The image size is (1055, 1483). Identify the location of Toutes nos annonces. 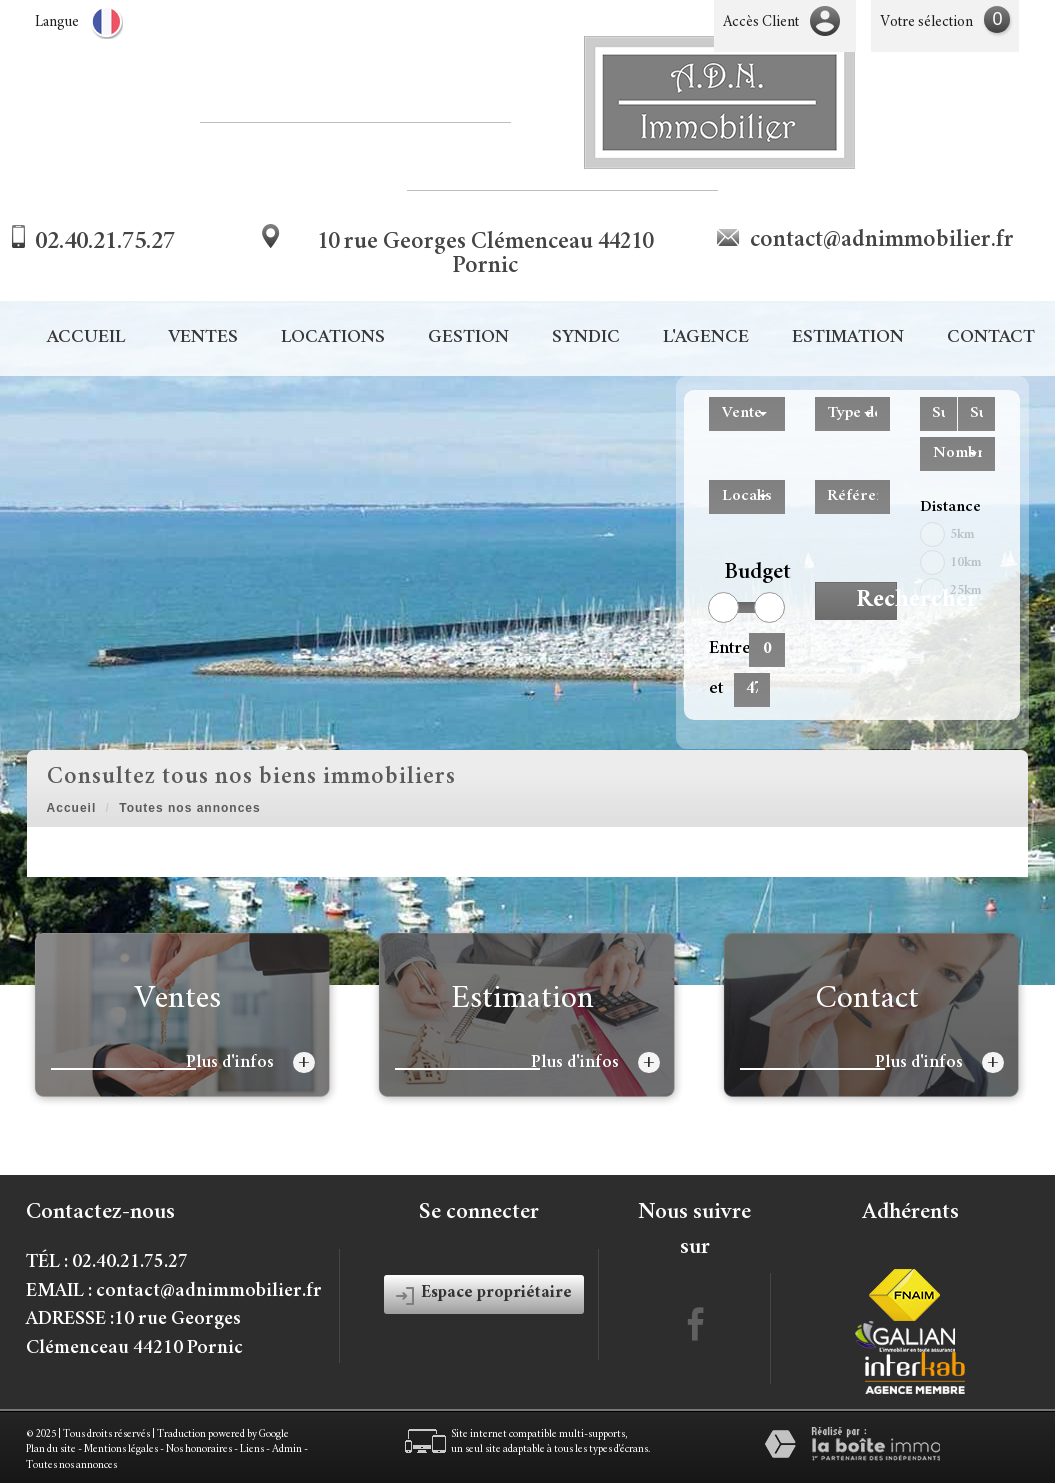
(71, 1465).